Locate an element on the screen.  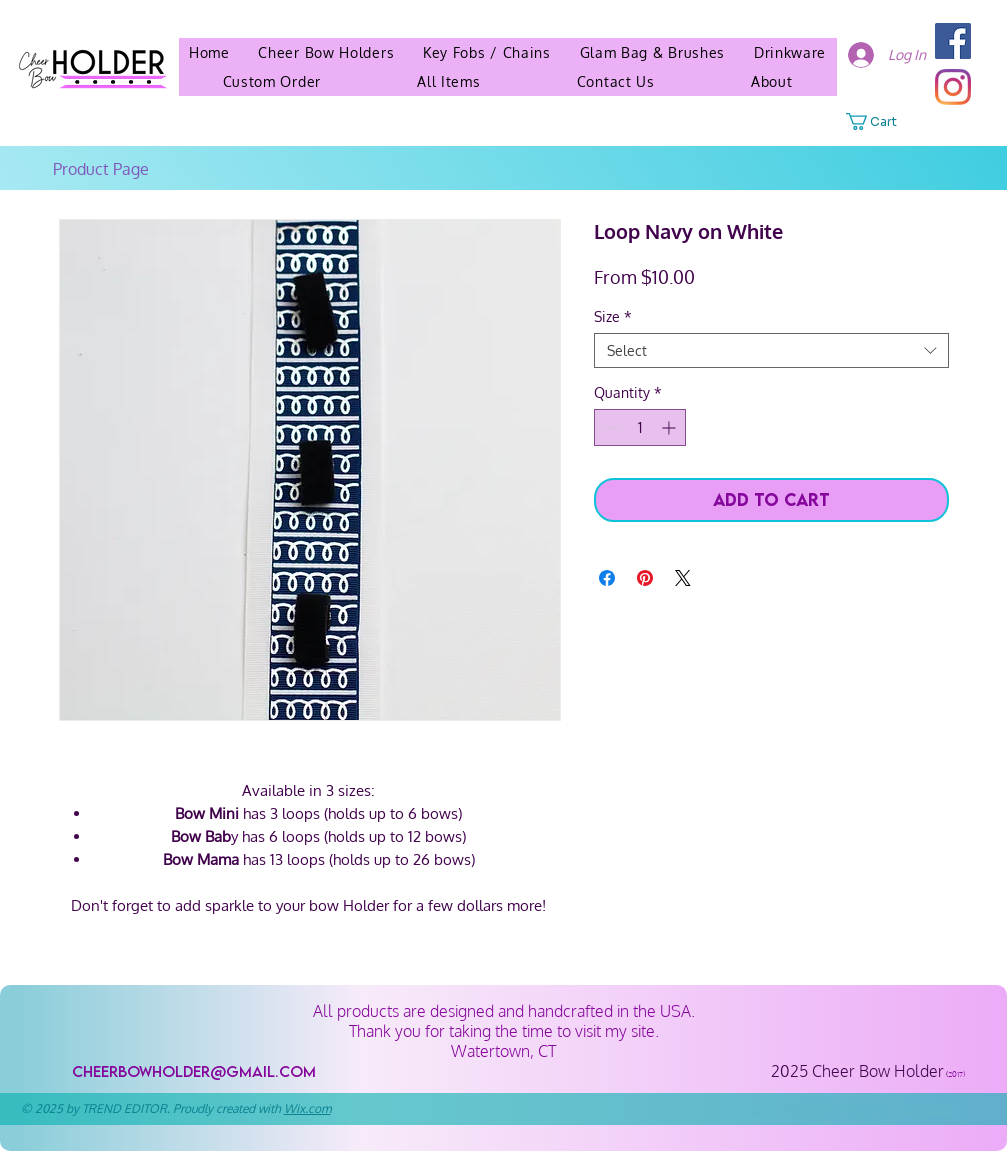
[Increment] is located at coordinates (670, 427).